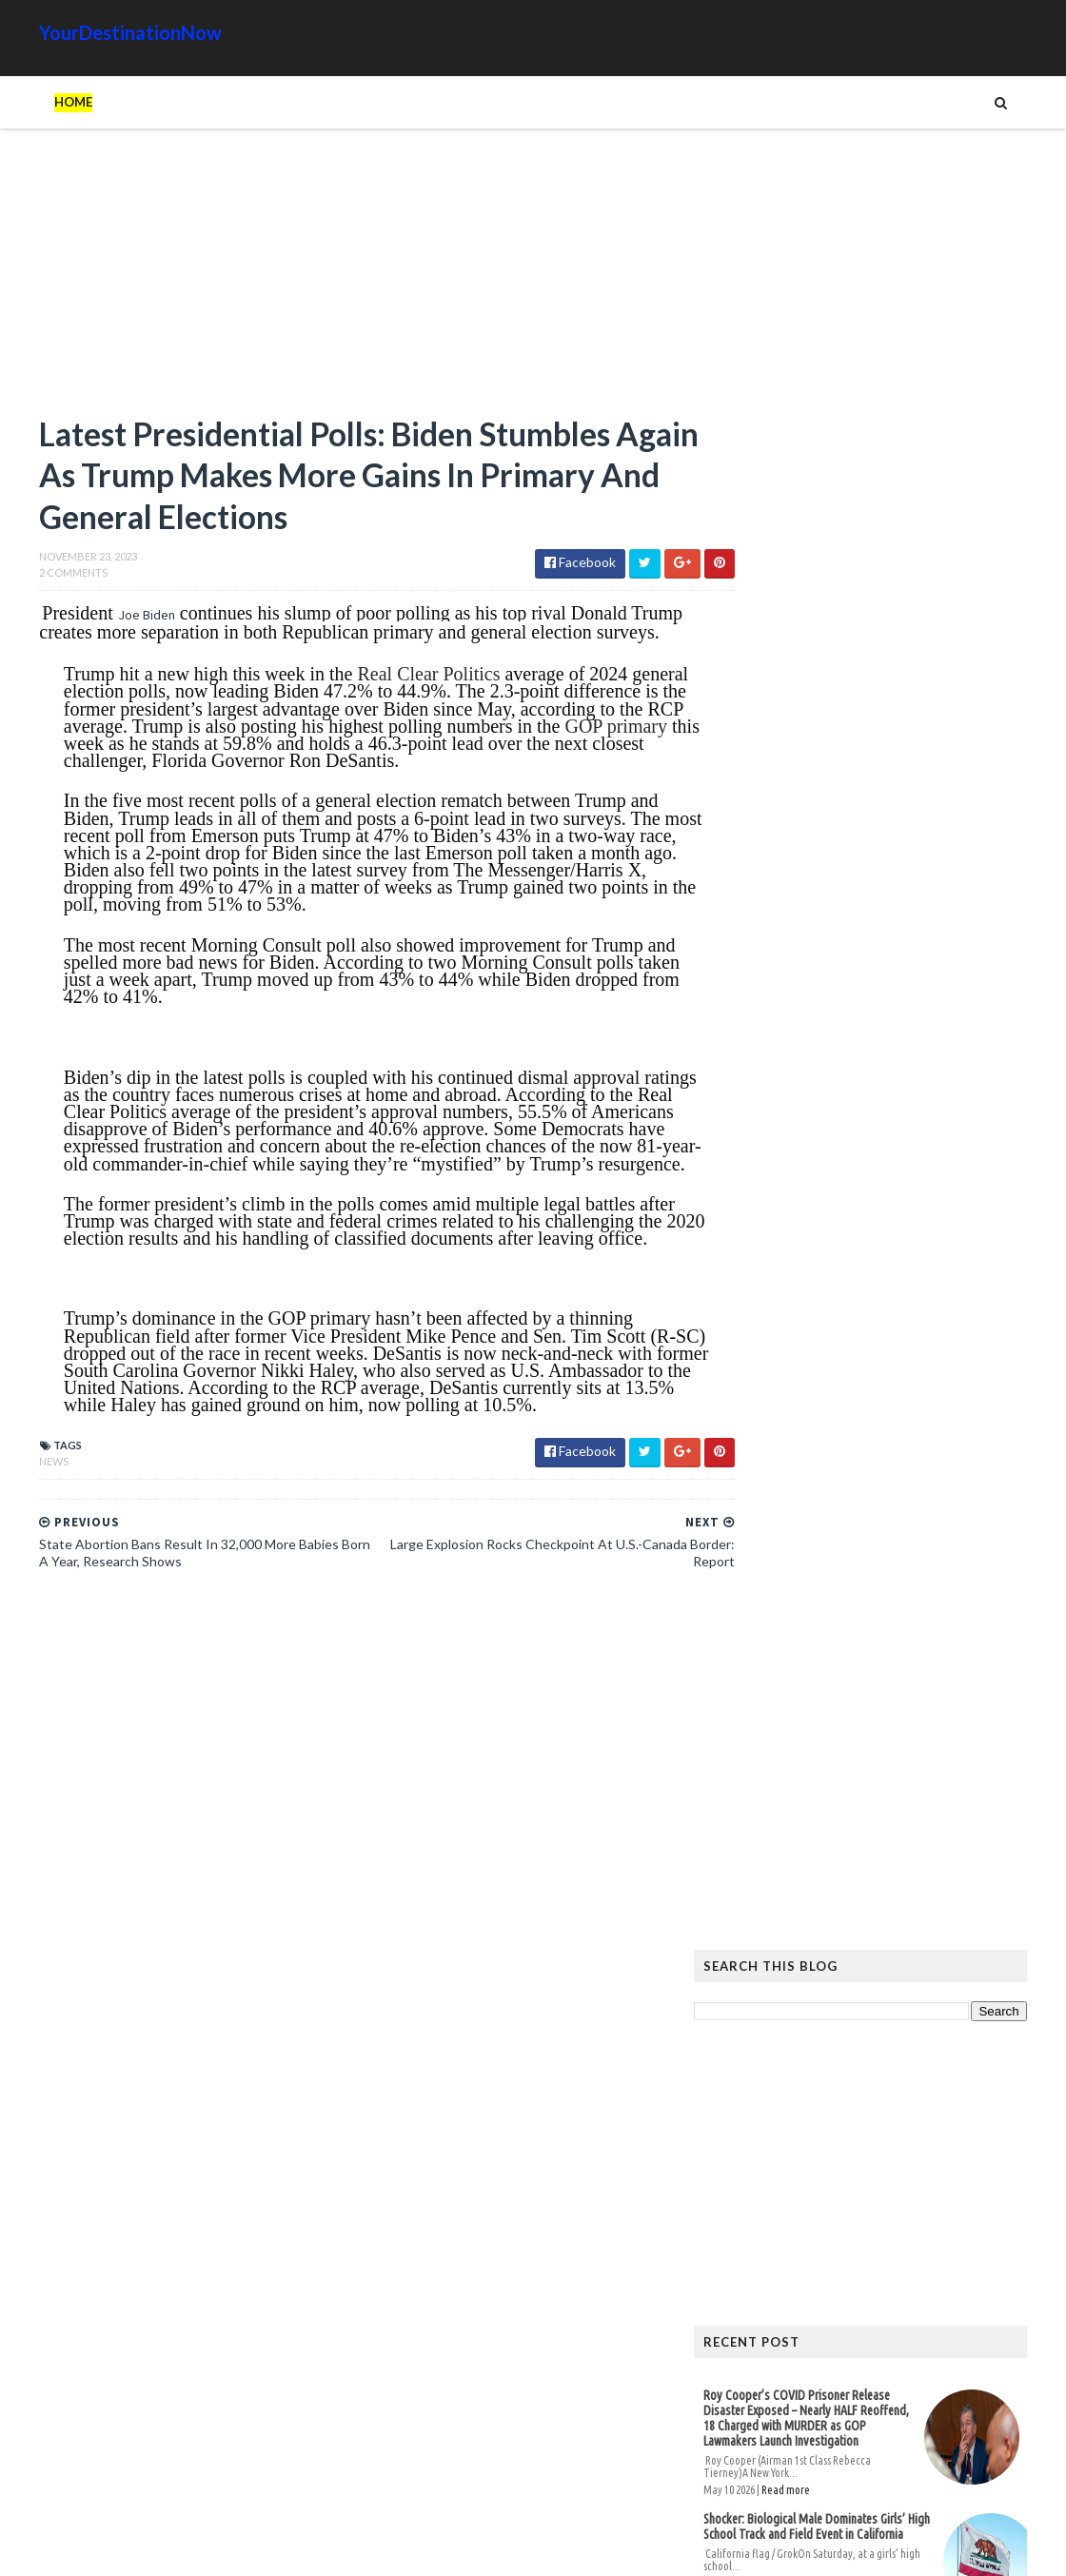  What do you see at coordinates (953, 2117) in the screenshot?
I see `Movie` at bounding box center [953, 2117].